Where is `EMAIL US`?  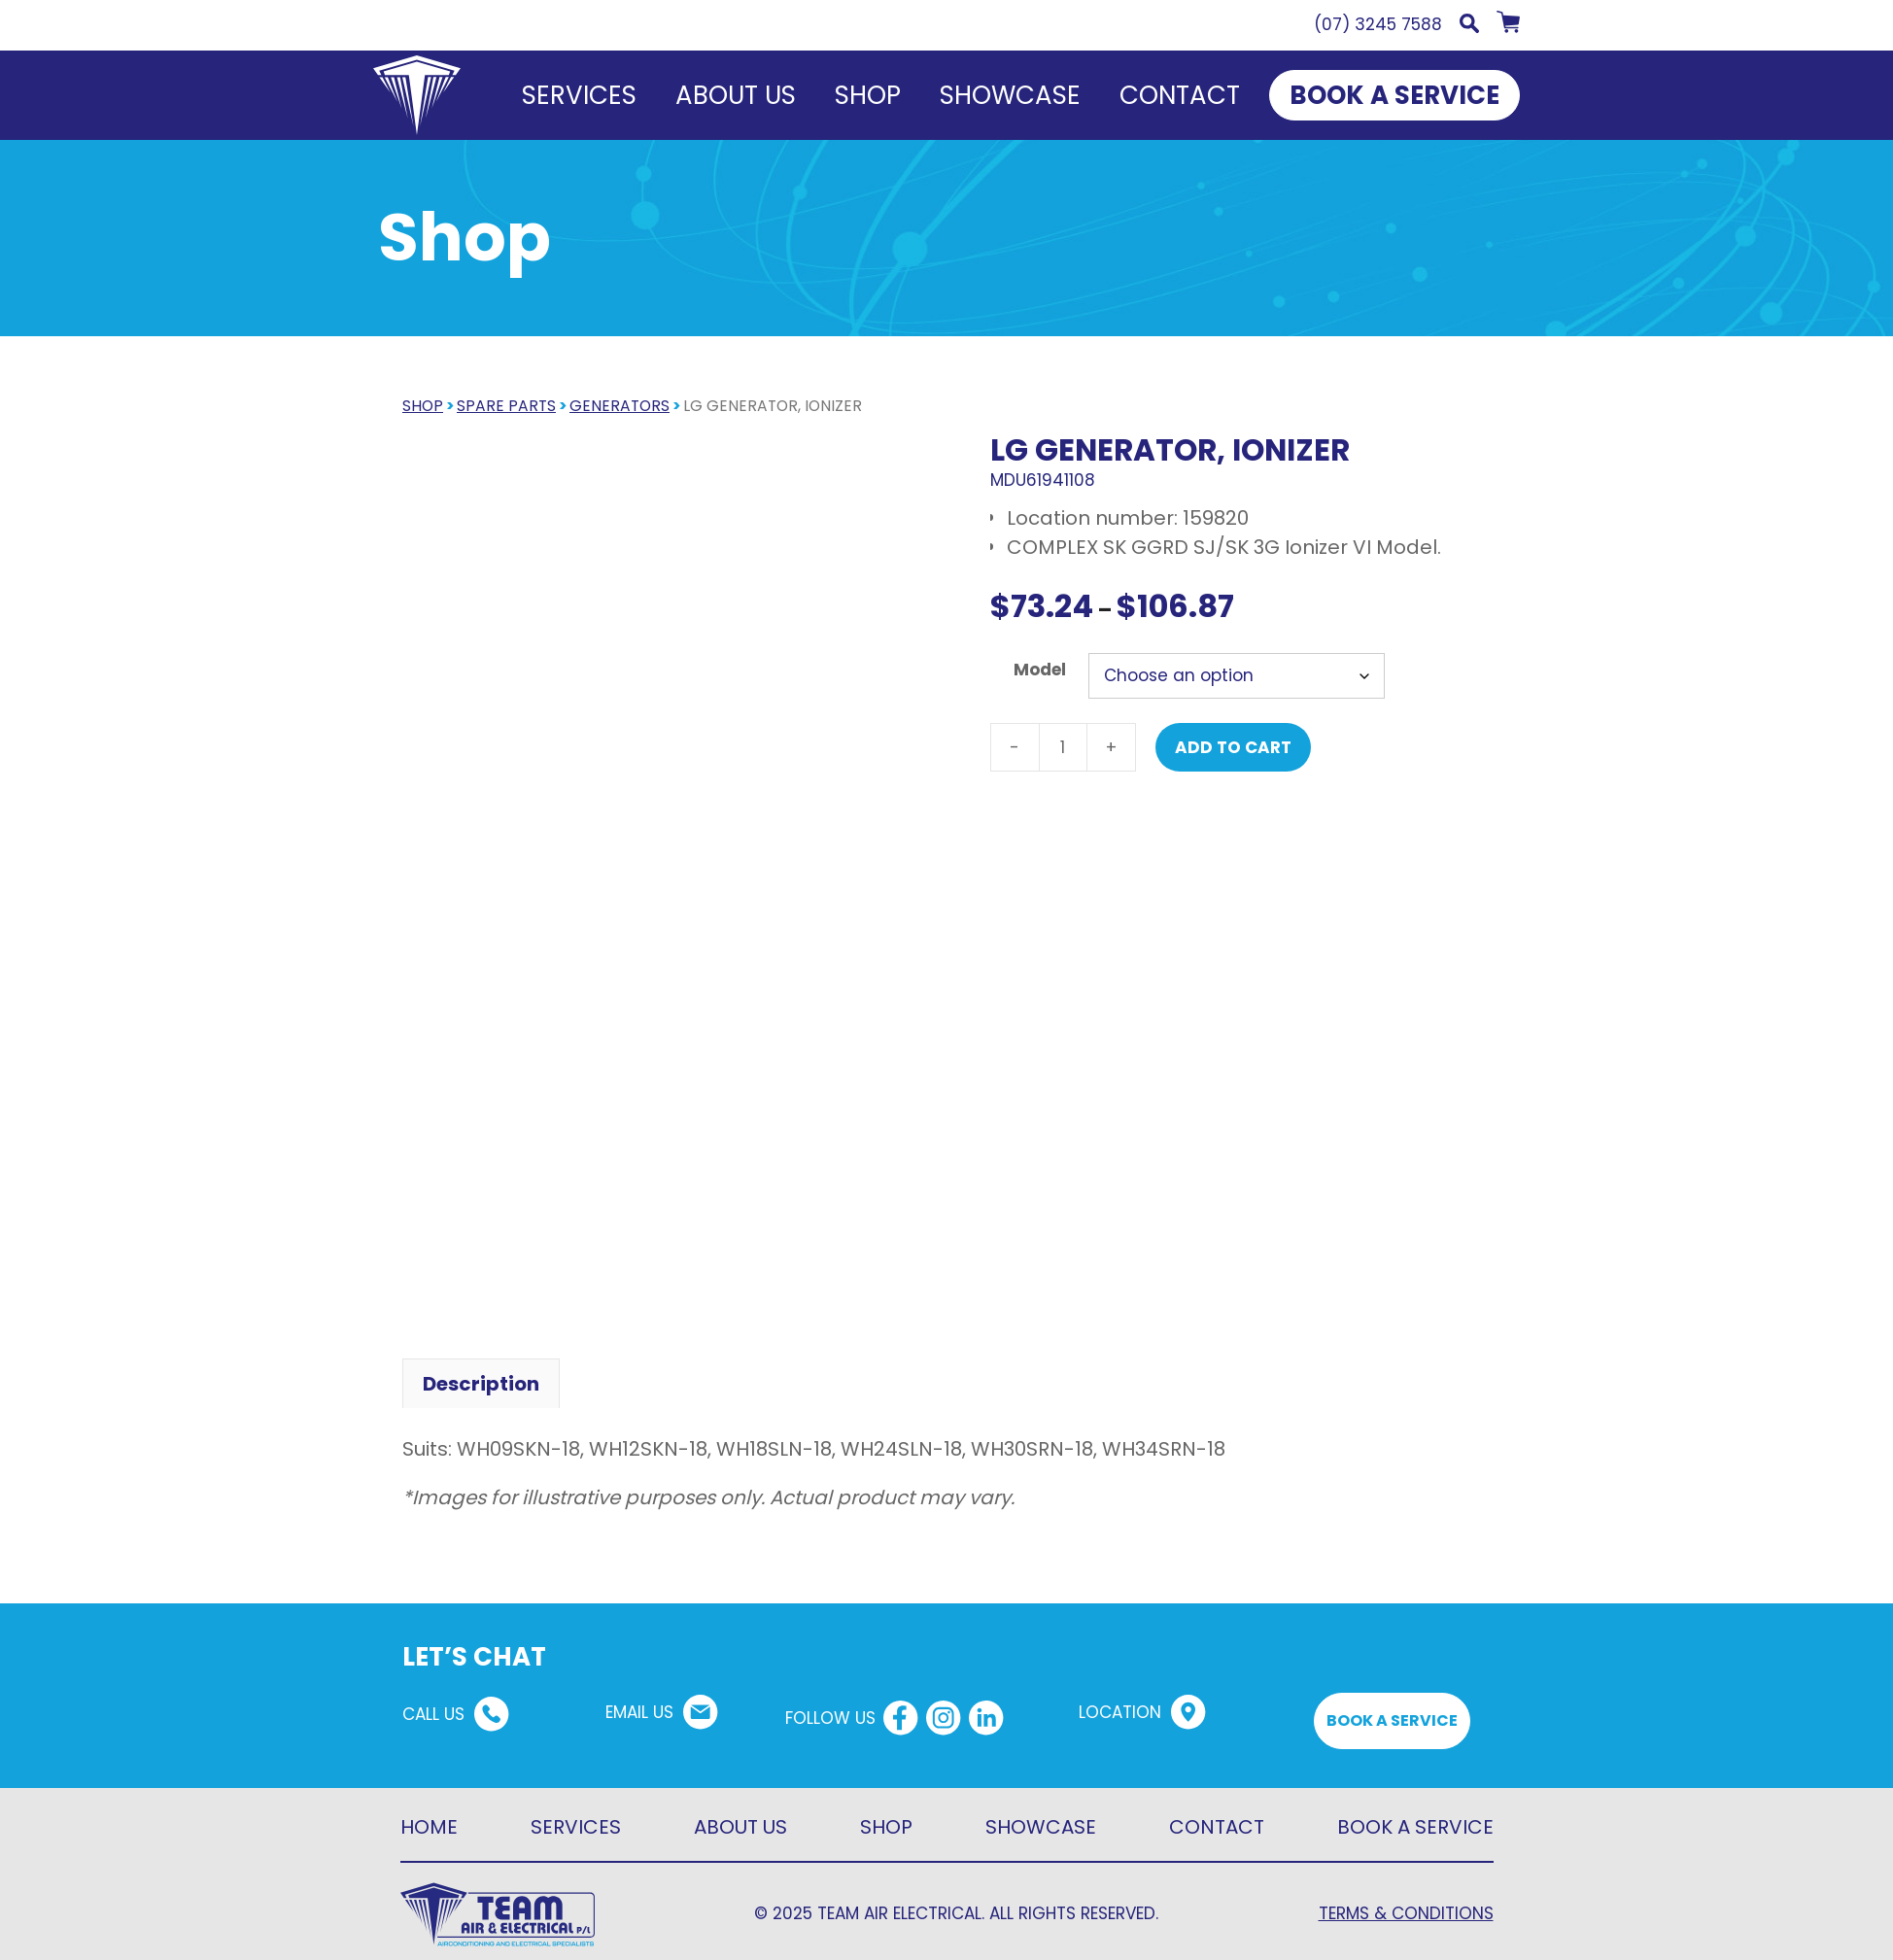 EMAIL US is located at coordinates (639, 1701).